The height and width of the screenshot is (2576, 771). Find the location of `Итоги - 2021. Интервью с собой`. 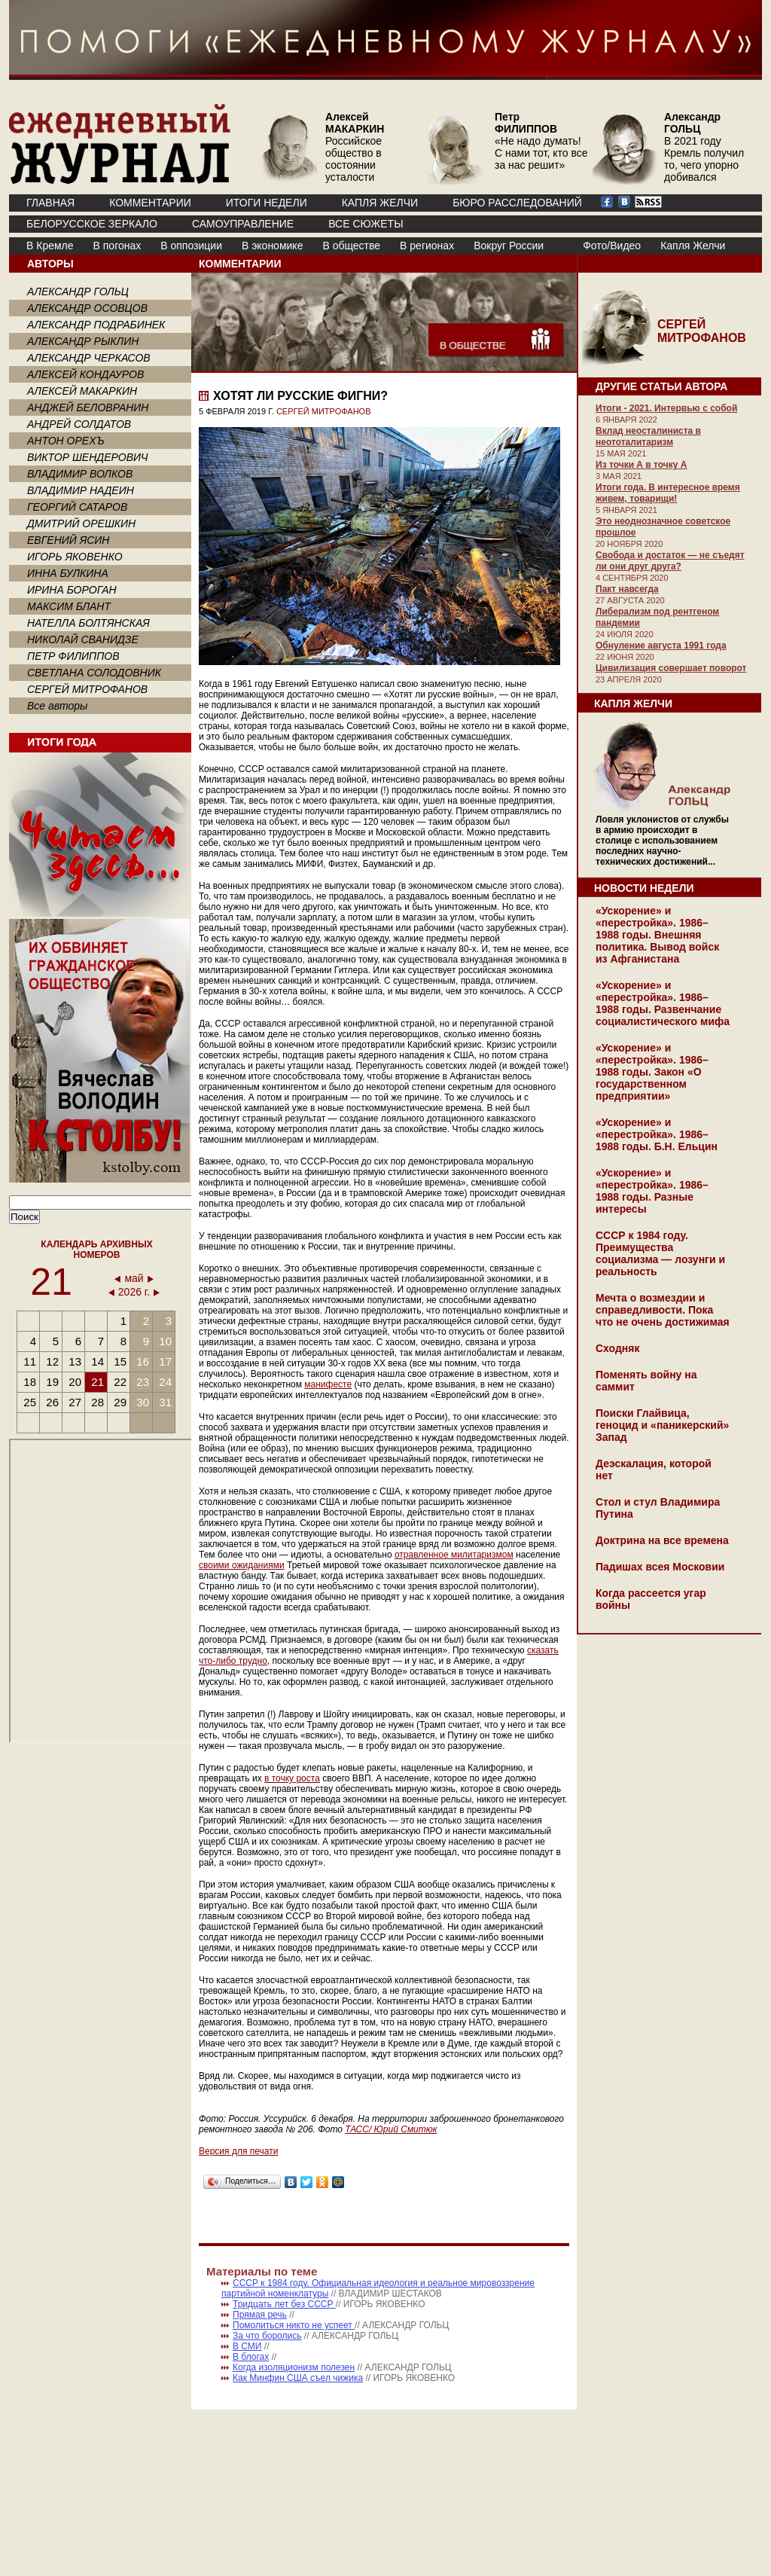

Итоги - 2021. Интервью с собой is located at coordinates (666, 408).